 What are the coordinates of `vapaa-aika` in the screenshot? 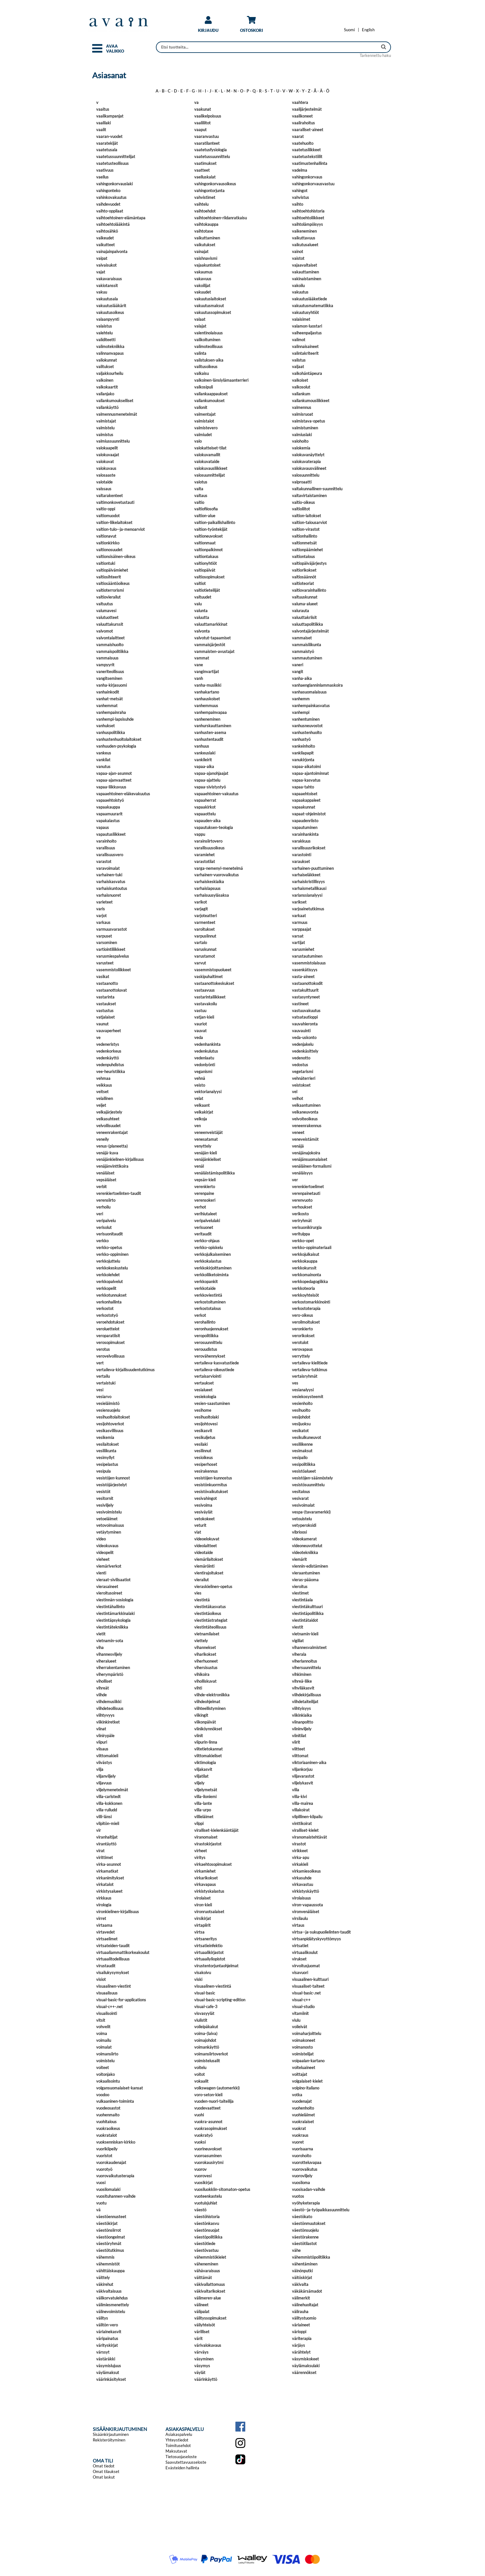 It's located at (204, 766).